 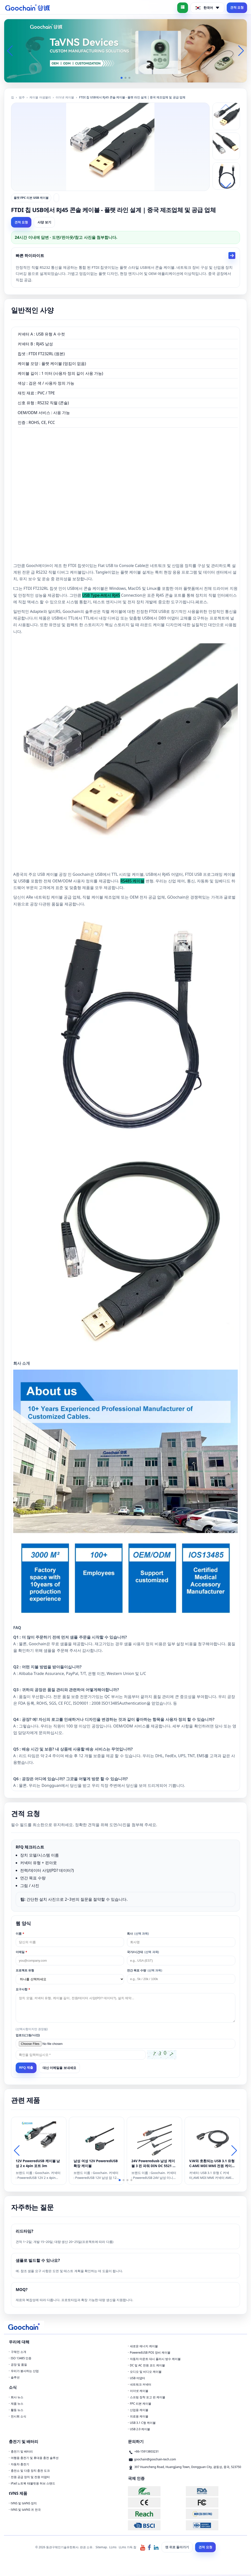 What do you see at coordinates (23, 1991) in the screenshot?
I see `요구사항` at bounding box center [23, 1991].